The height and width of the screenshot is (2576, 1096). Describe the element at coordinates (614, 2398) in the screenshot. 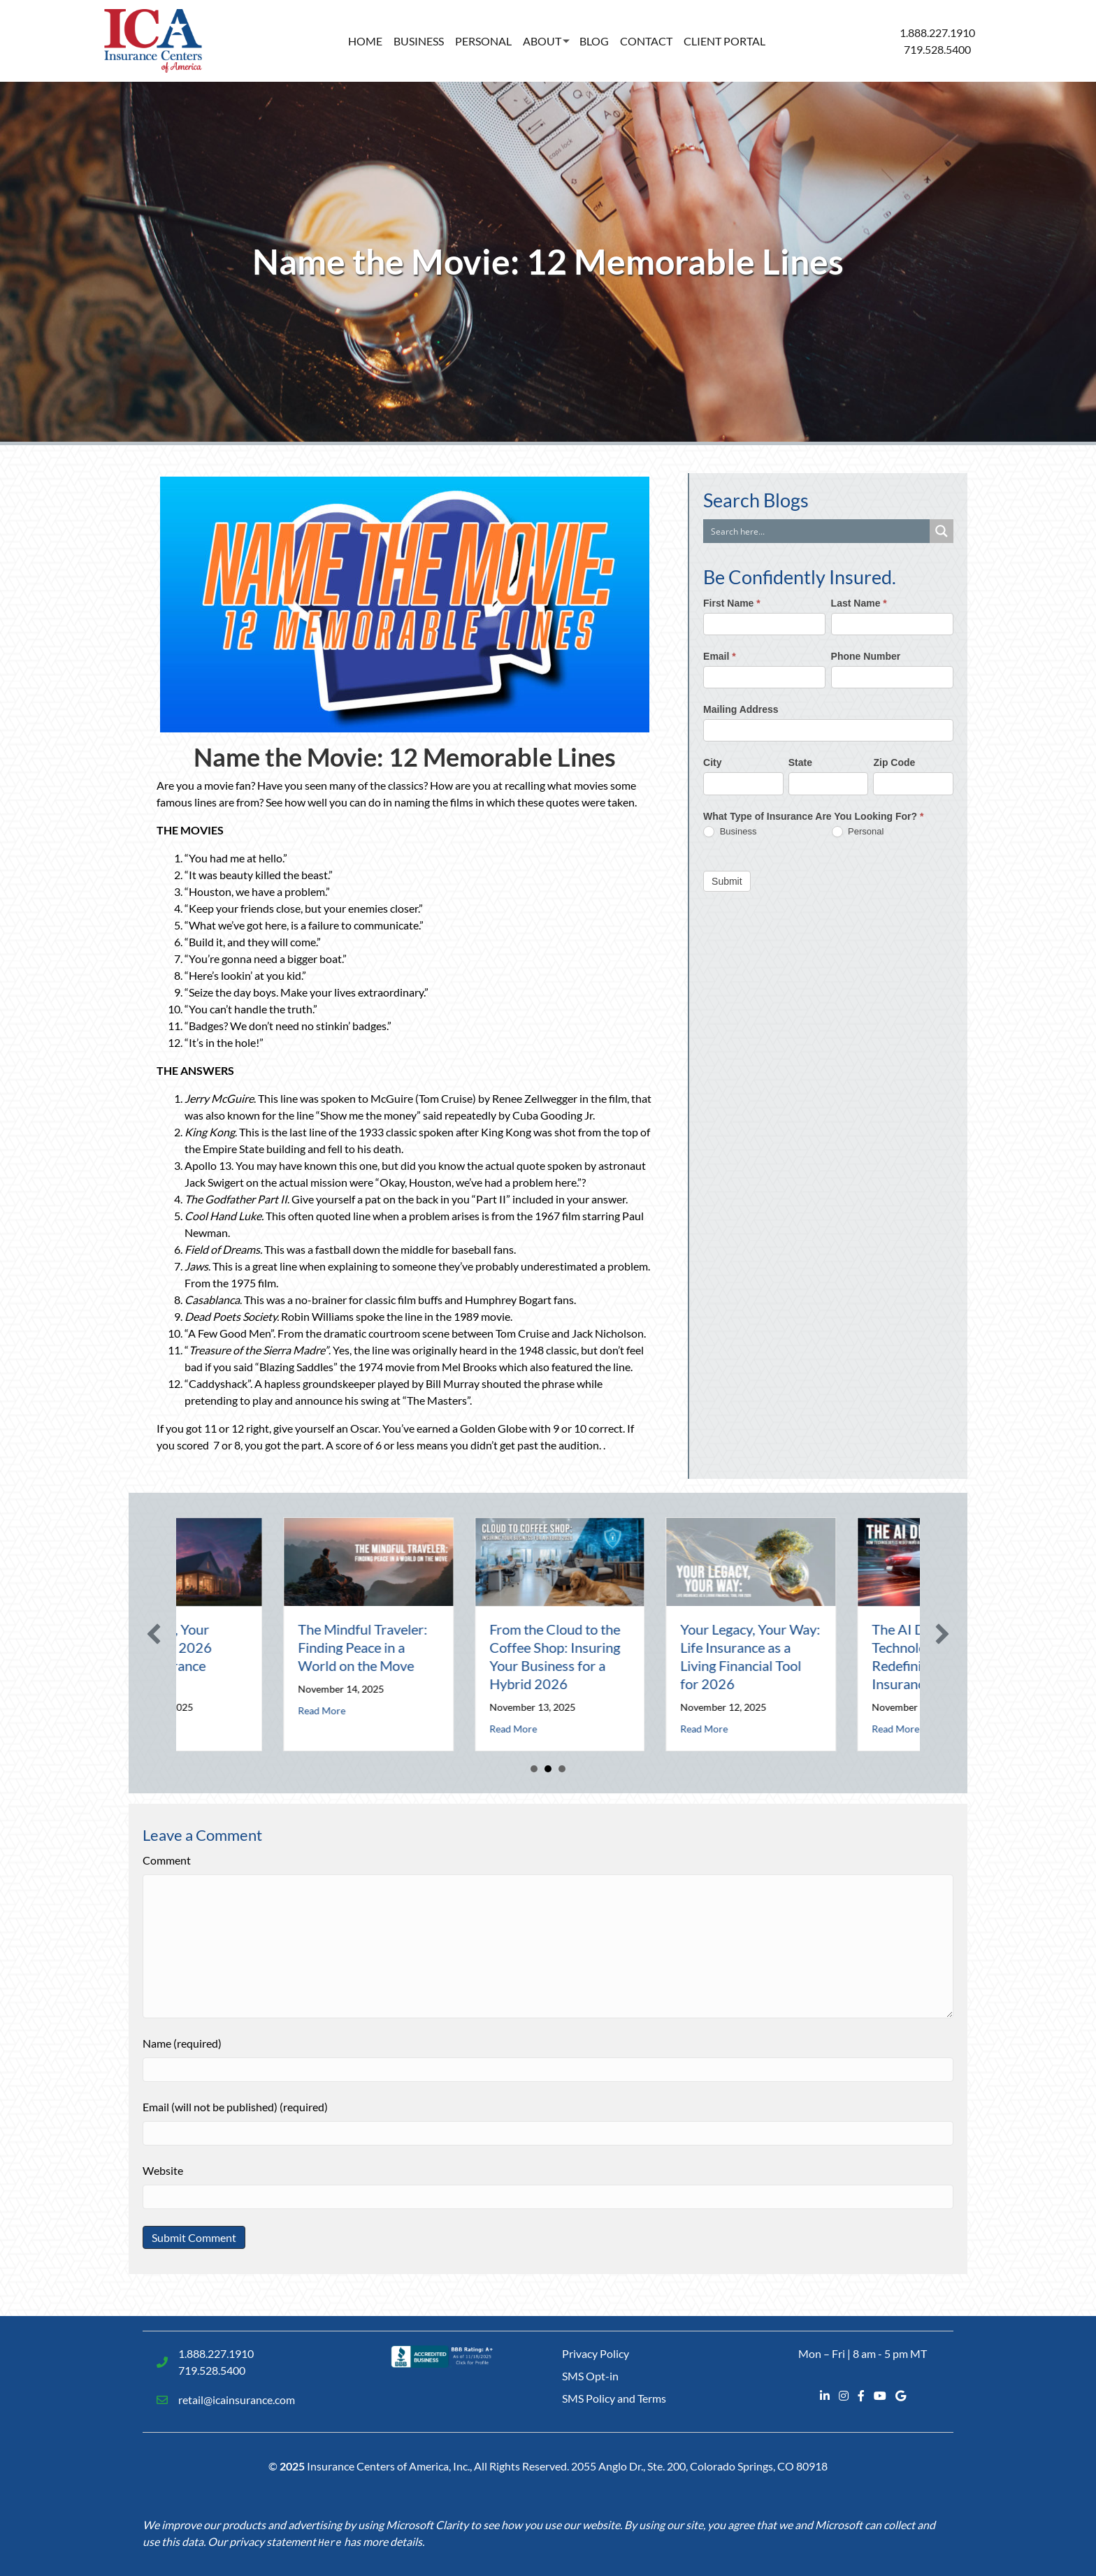

I see `SMS Policy and Terms` at that location.